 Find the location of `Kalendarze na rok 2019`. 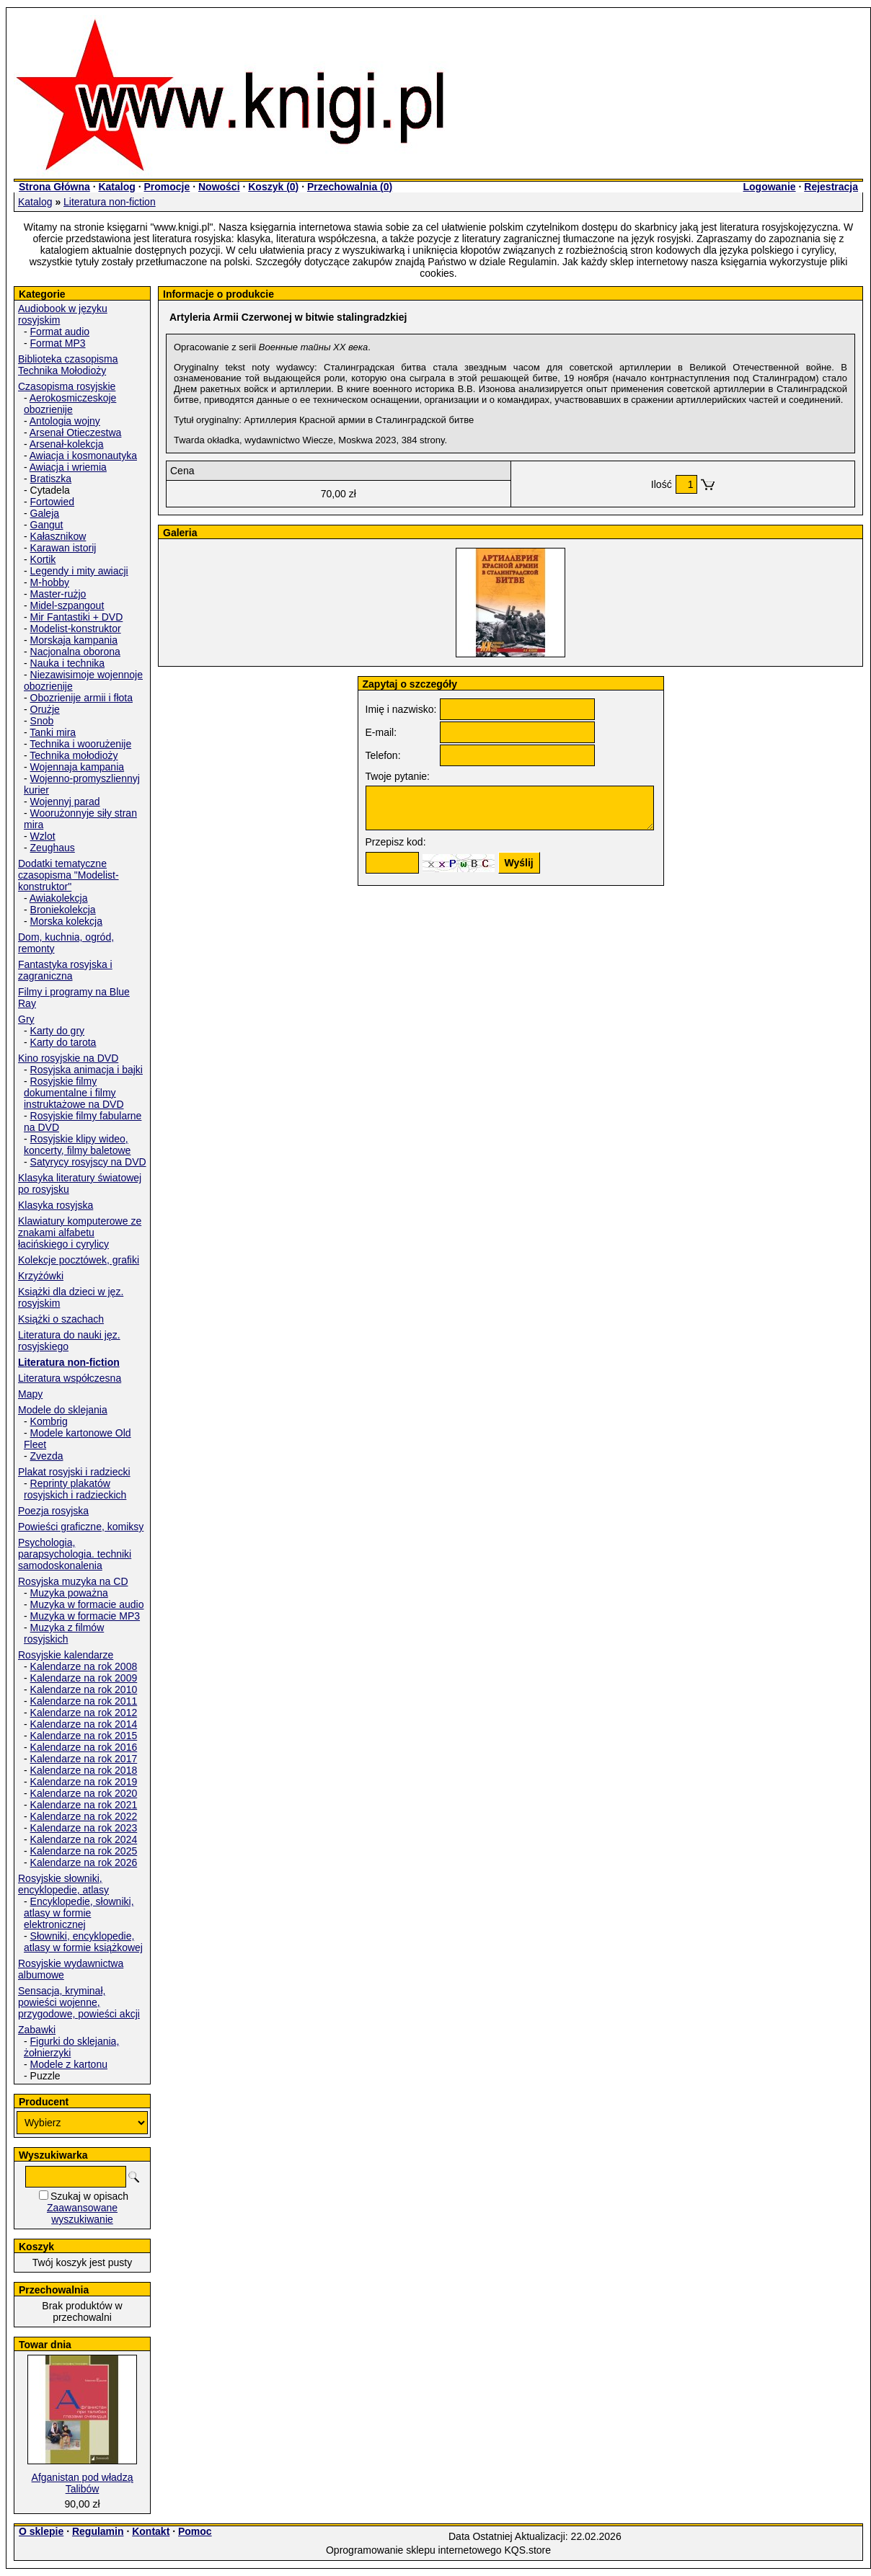

Kalendarze na rok 2019 is located at coordinates (84, 1781).